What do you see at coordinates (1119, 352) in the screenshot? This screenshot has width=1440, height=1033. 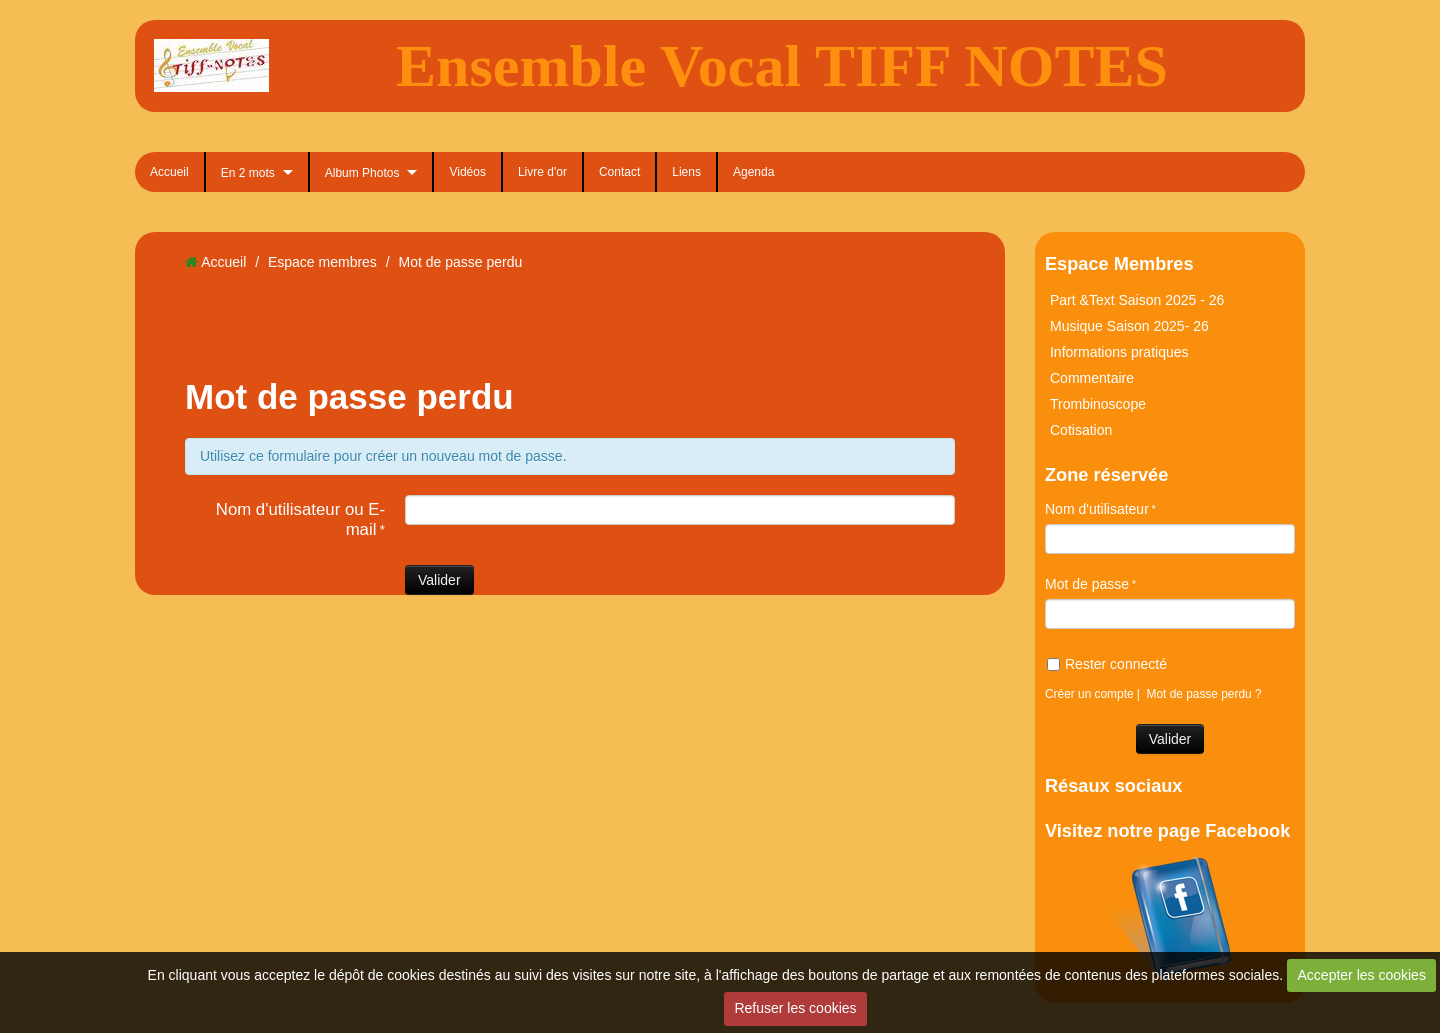 I see `Informations pratiques` at bounding box center [1119, 352].